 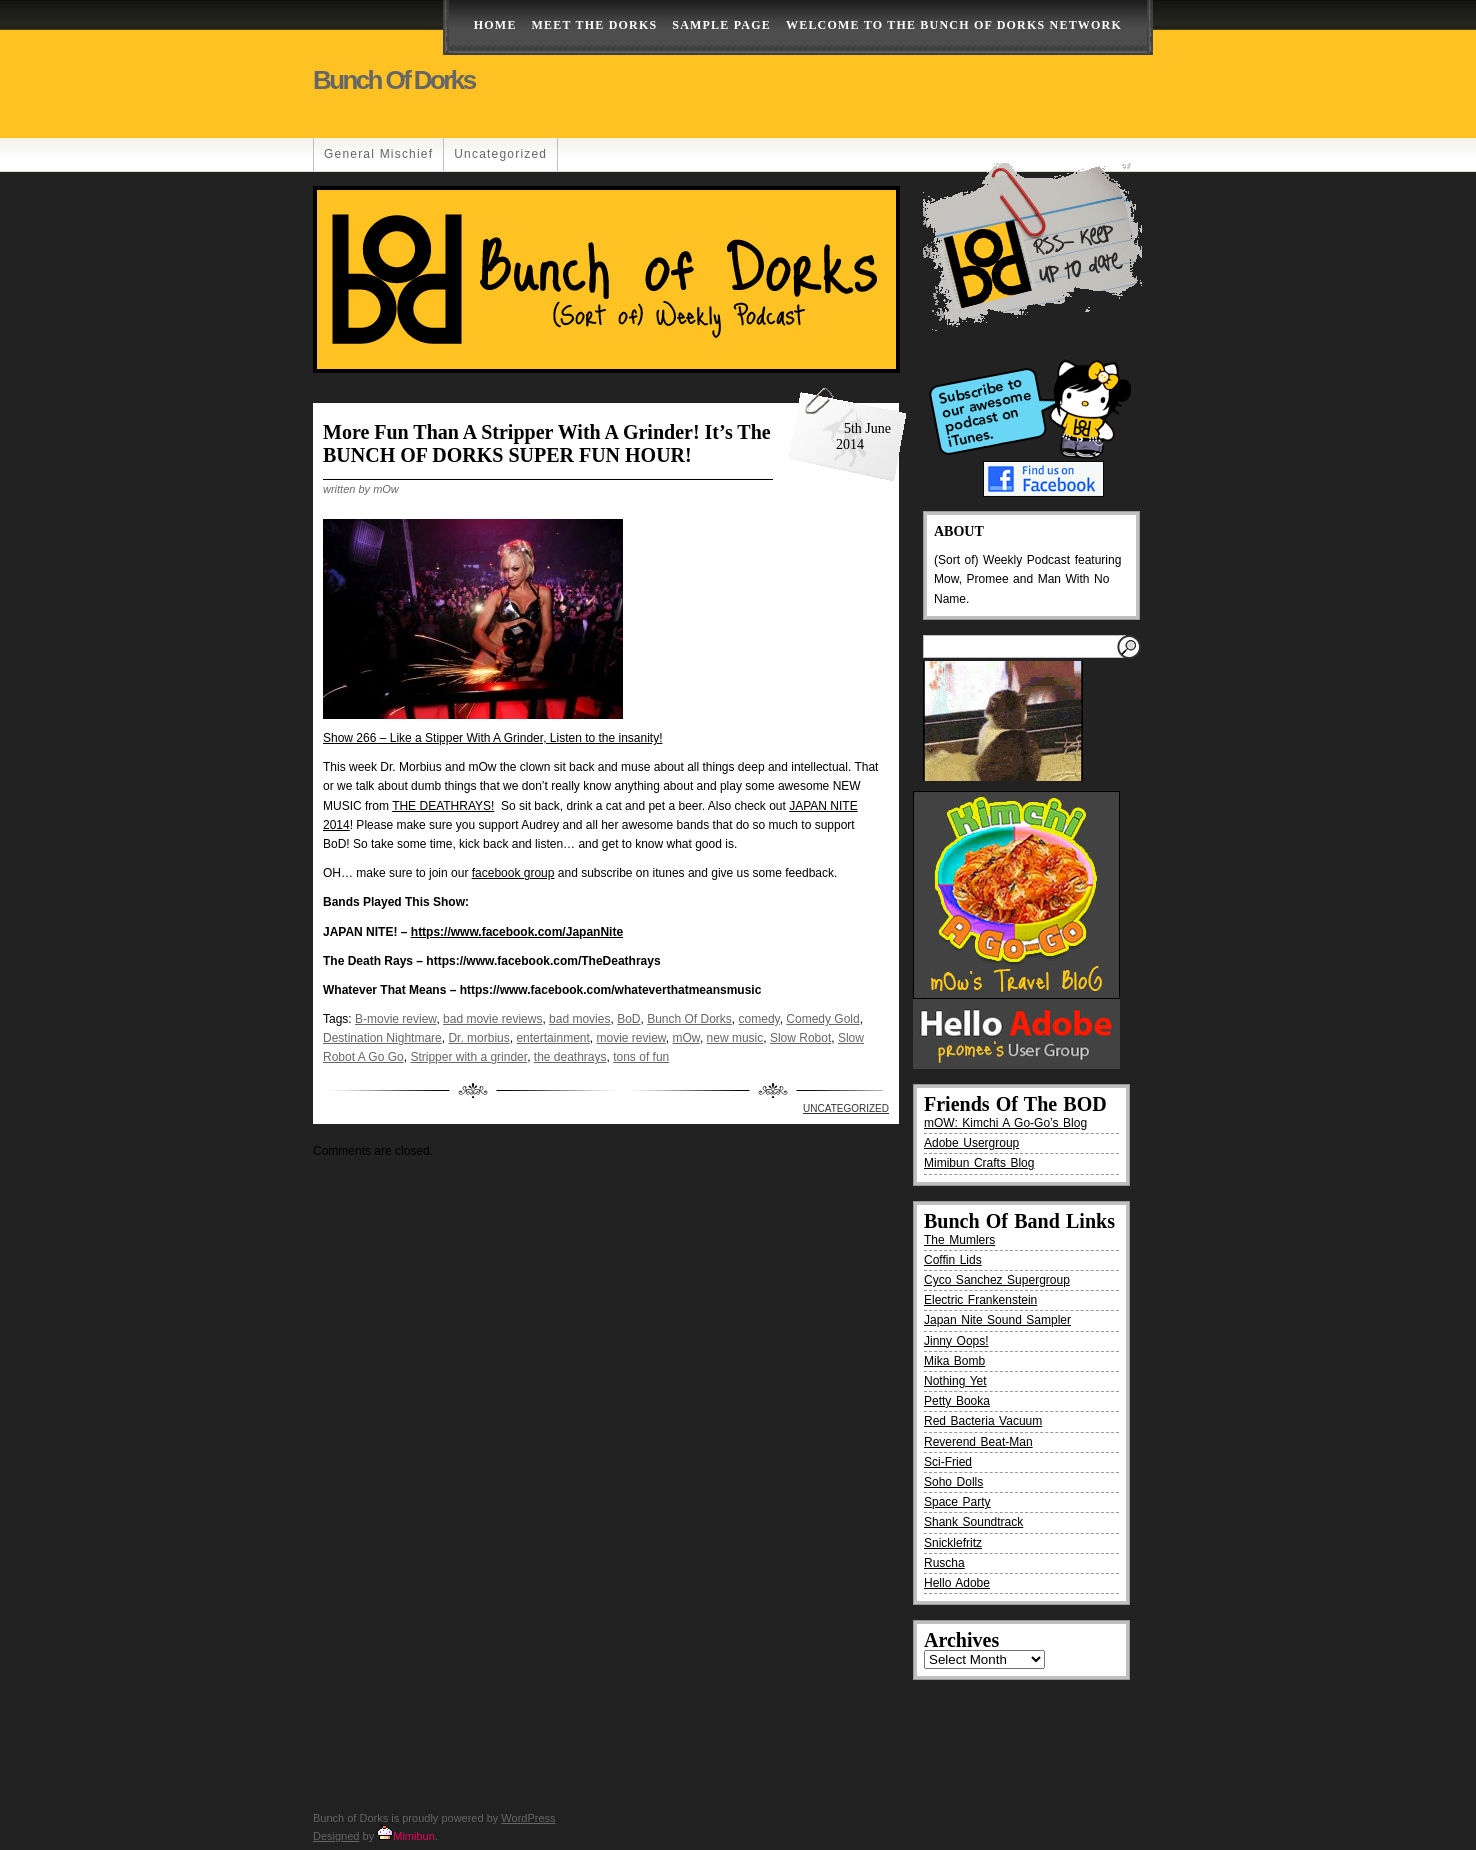 I want to click on Stripper with a grinder, so click(x=468, y=1057).